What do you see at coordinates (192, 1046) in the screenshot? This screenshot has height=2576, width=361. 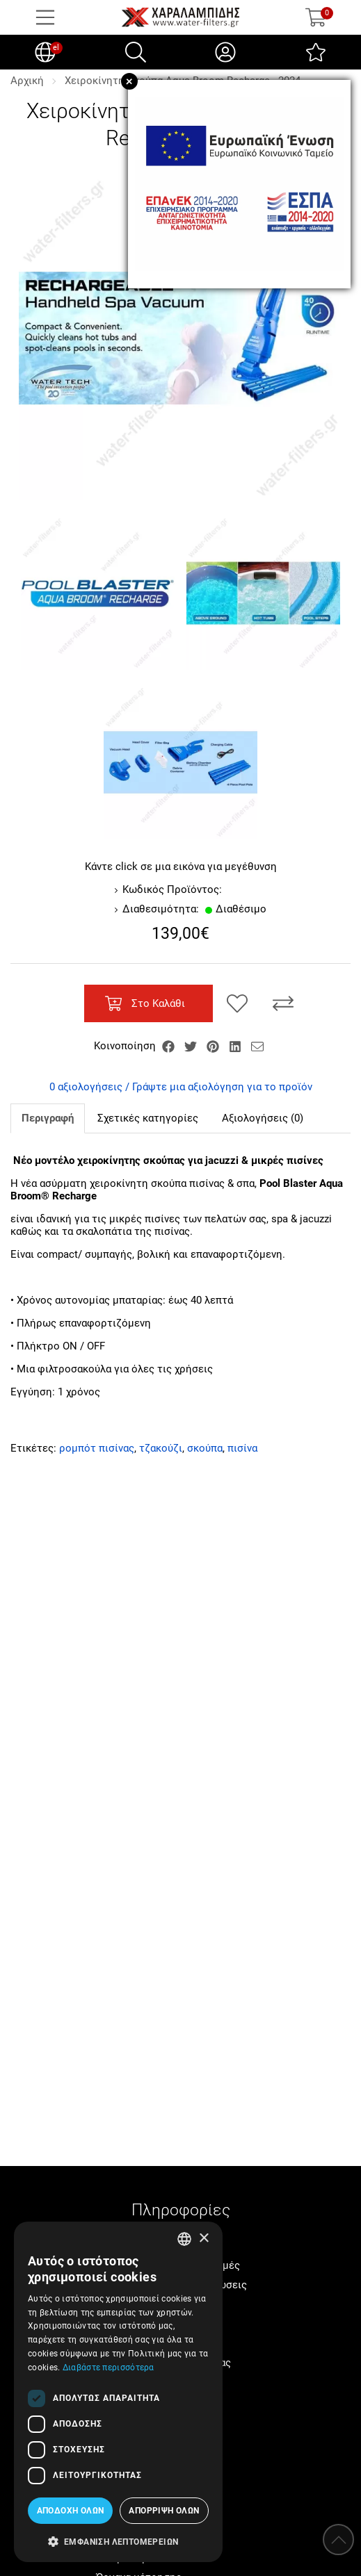 I see `[Κοινοποίηση Twitter]` at bounding box center [192, 1046].